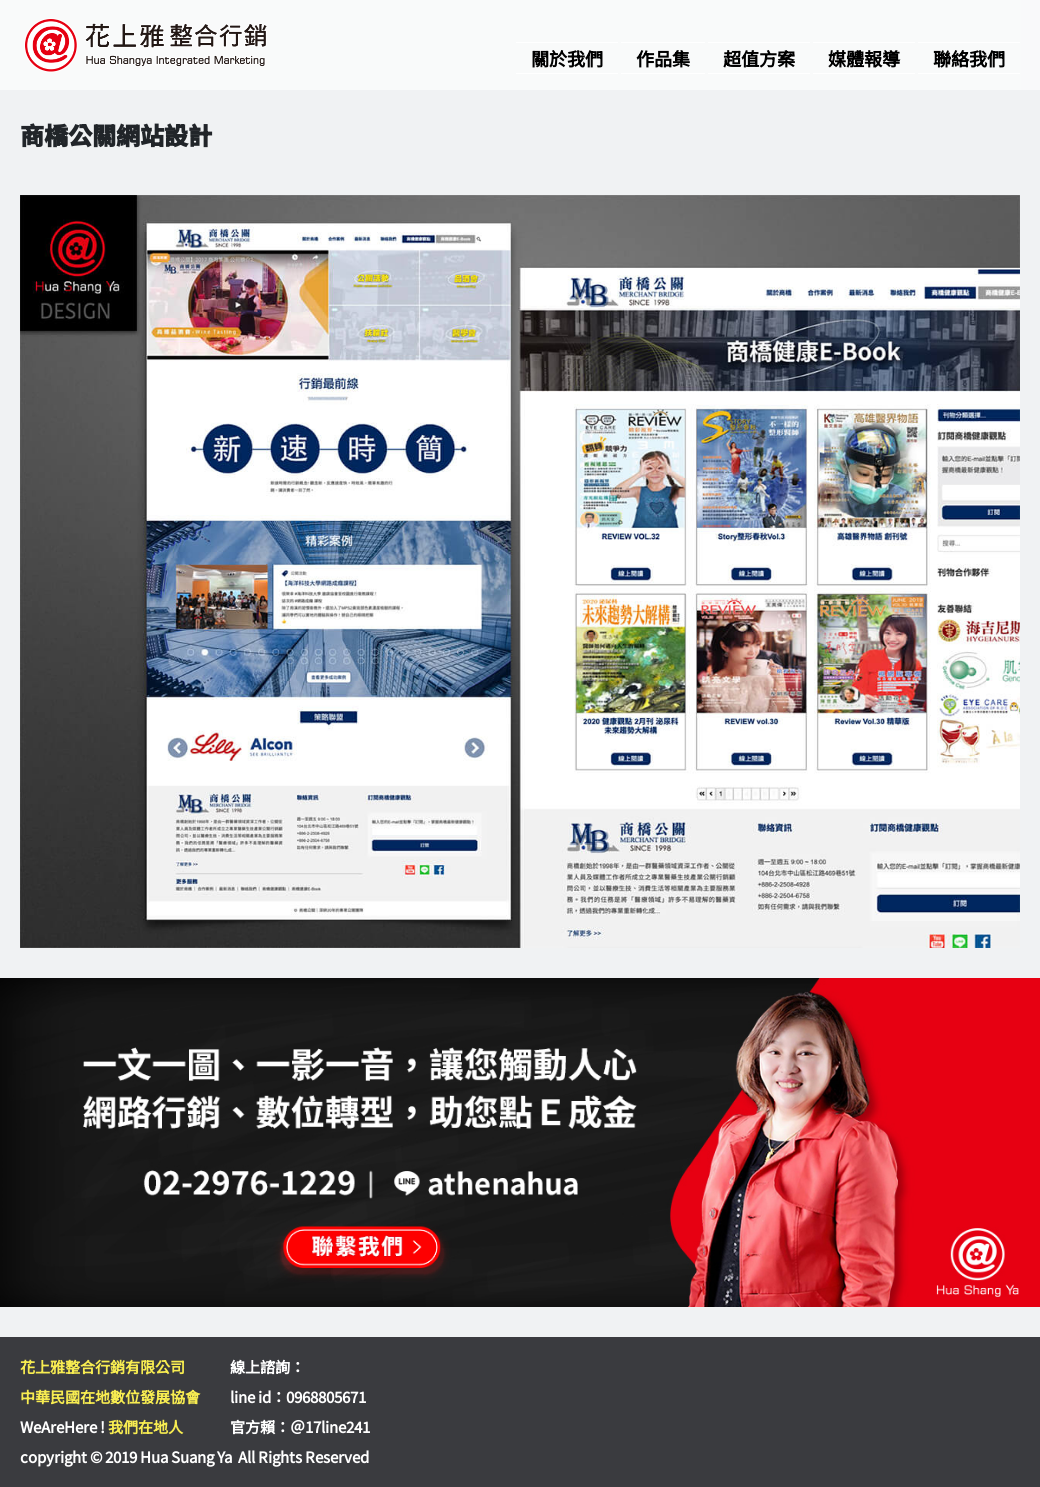  I want to click on 我們在地人, so click(145, 1426).